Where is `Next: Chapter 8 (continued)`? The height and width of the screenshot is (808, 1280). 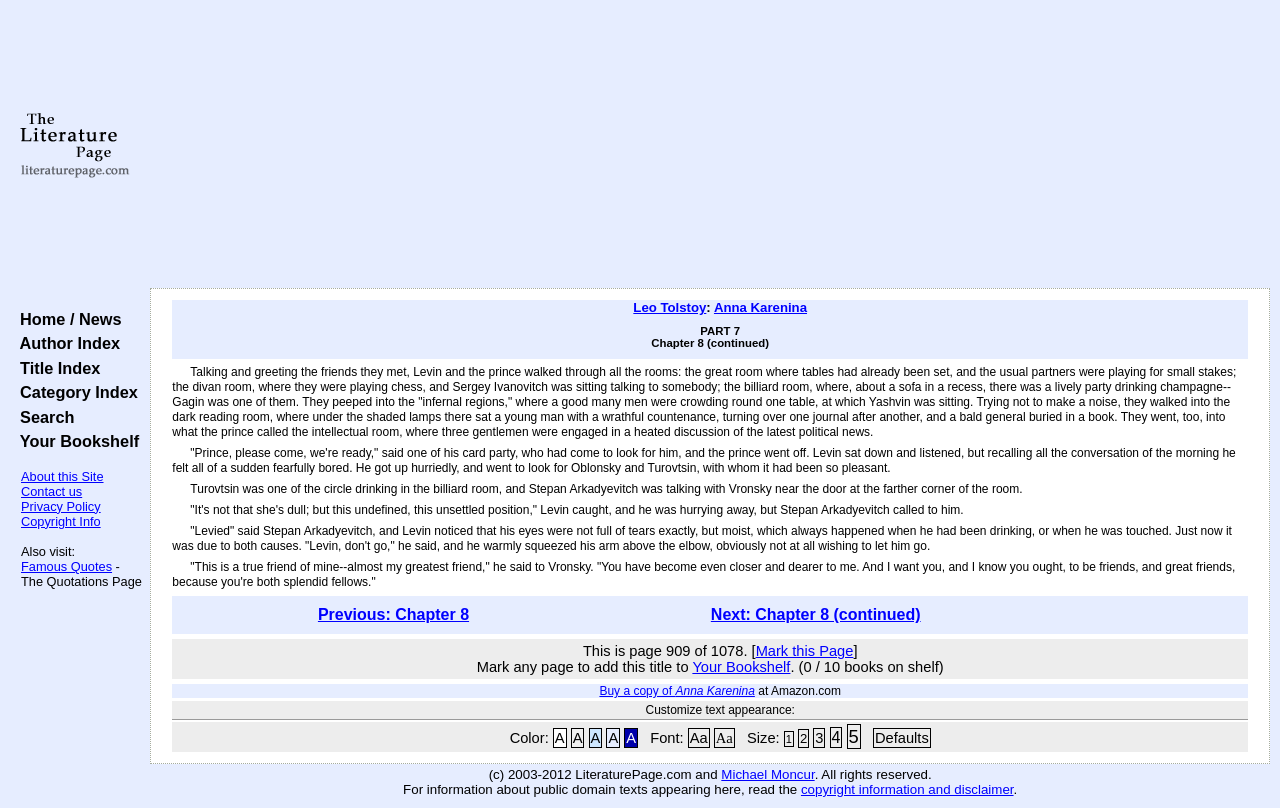
Next: Chapter 8 (continued) is located at coordinates (816, 614).